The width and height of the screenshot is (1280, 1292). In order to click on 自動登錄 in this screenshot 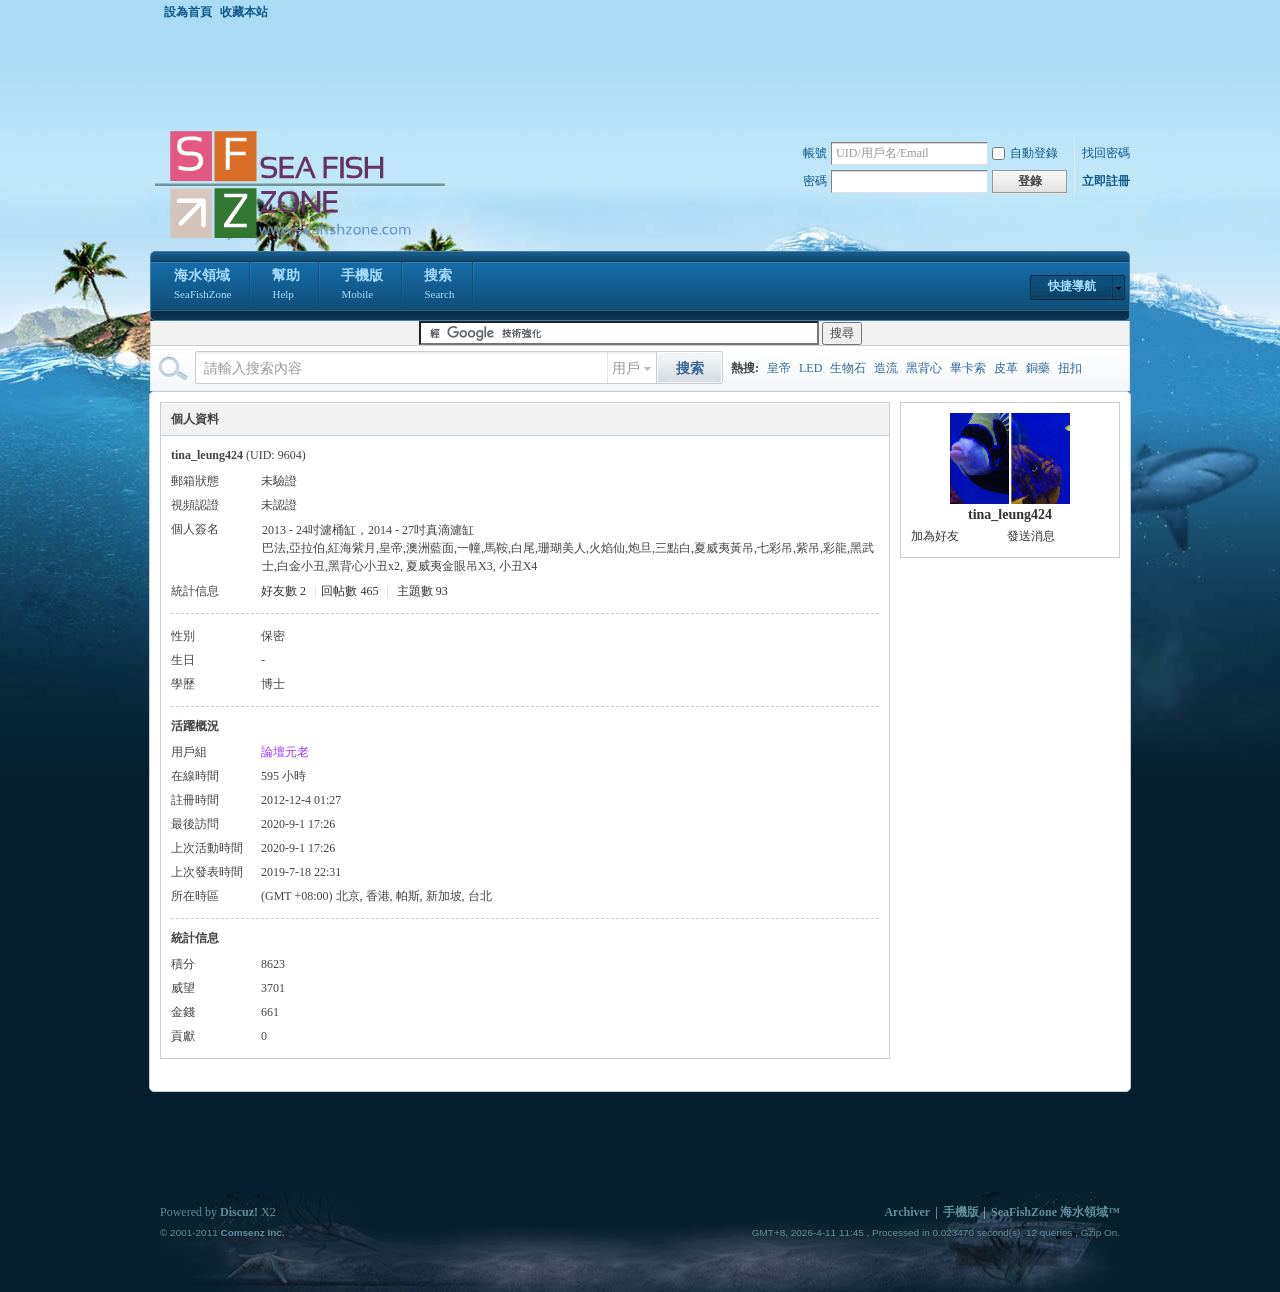, I will do `click(1025, 153)`.